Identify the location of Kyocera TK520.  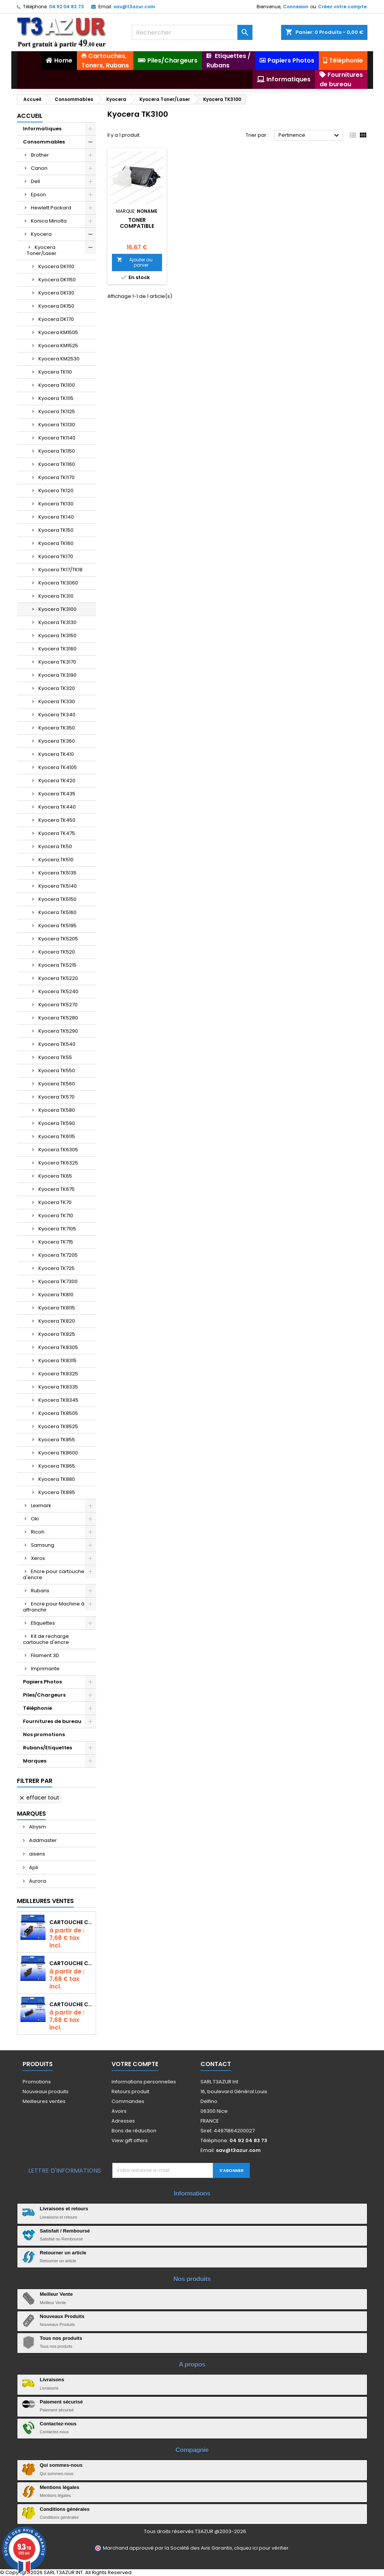
(56, 951).